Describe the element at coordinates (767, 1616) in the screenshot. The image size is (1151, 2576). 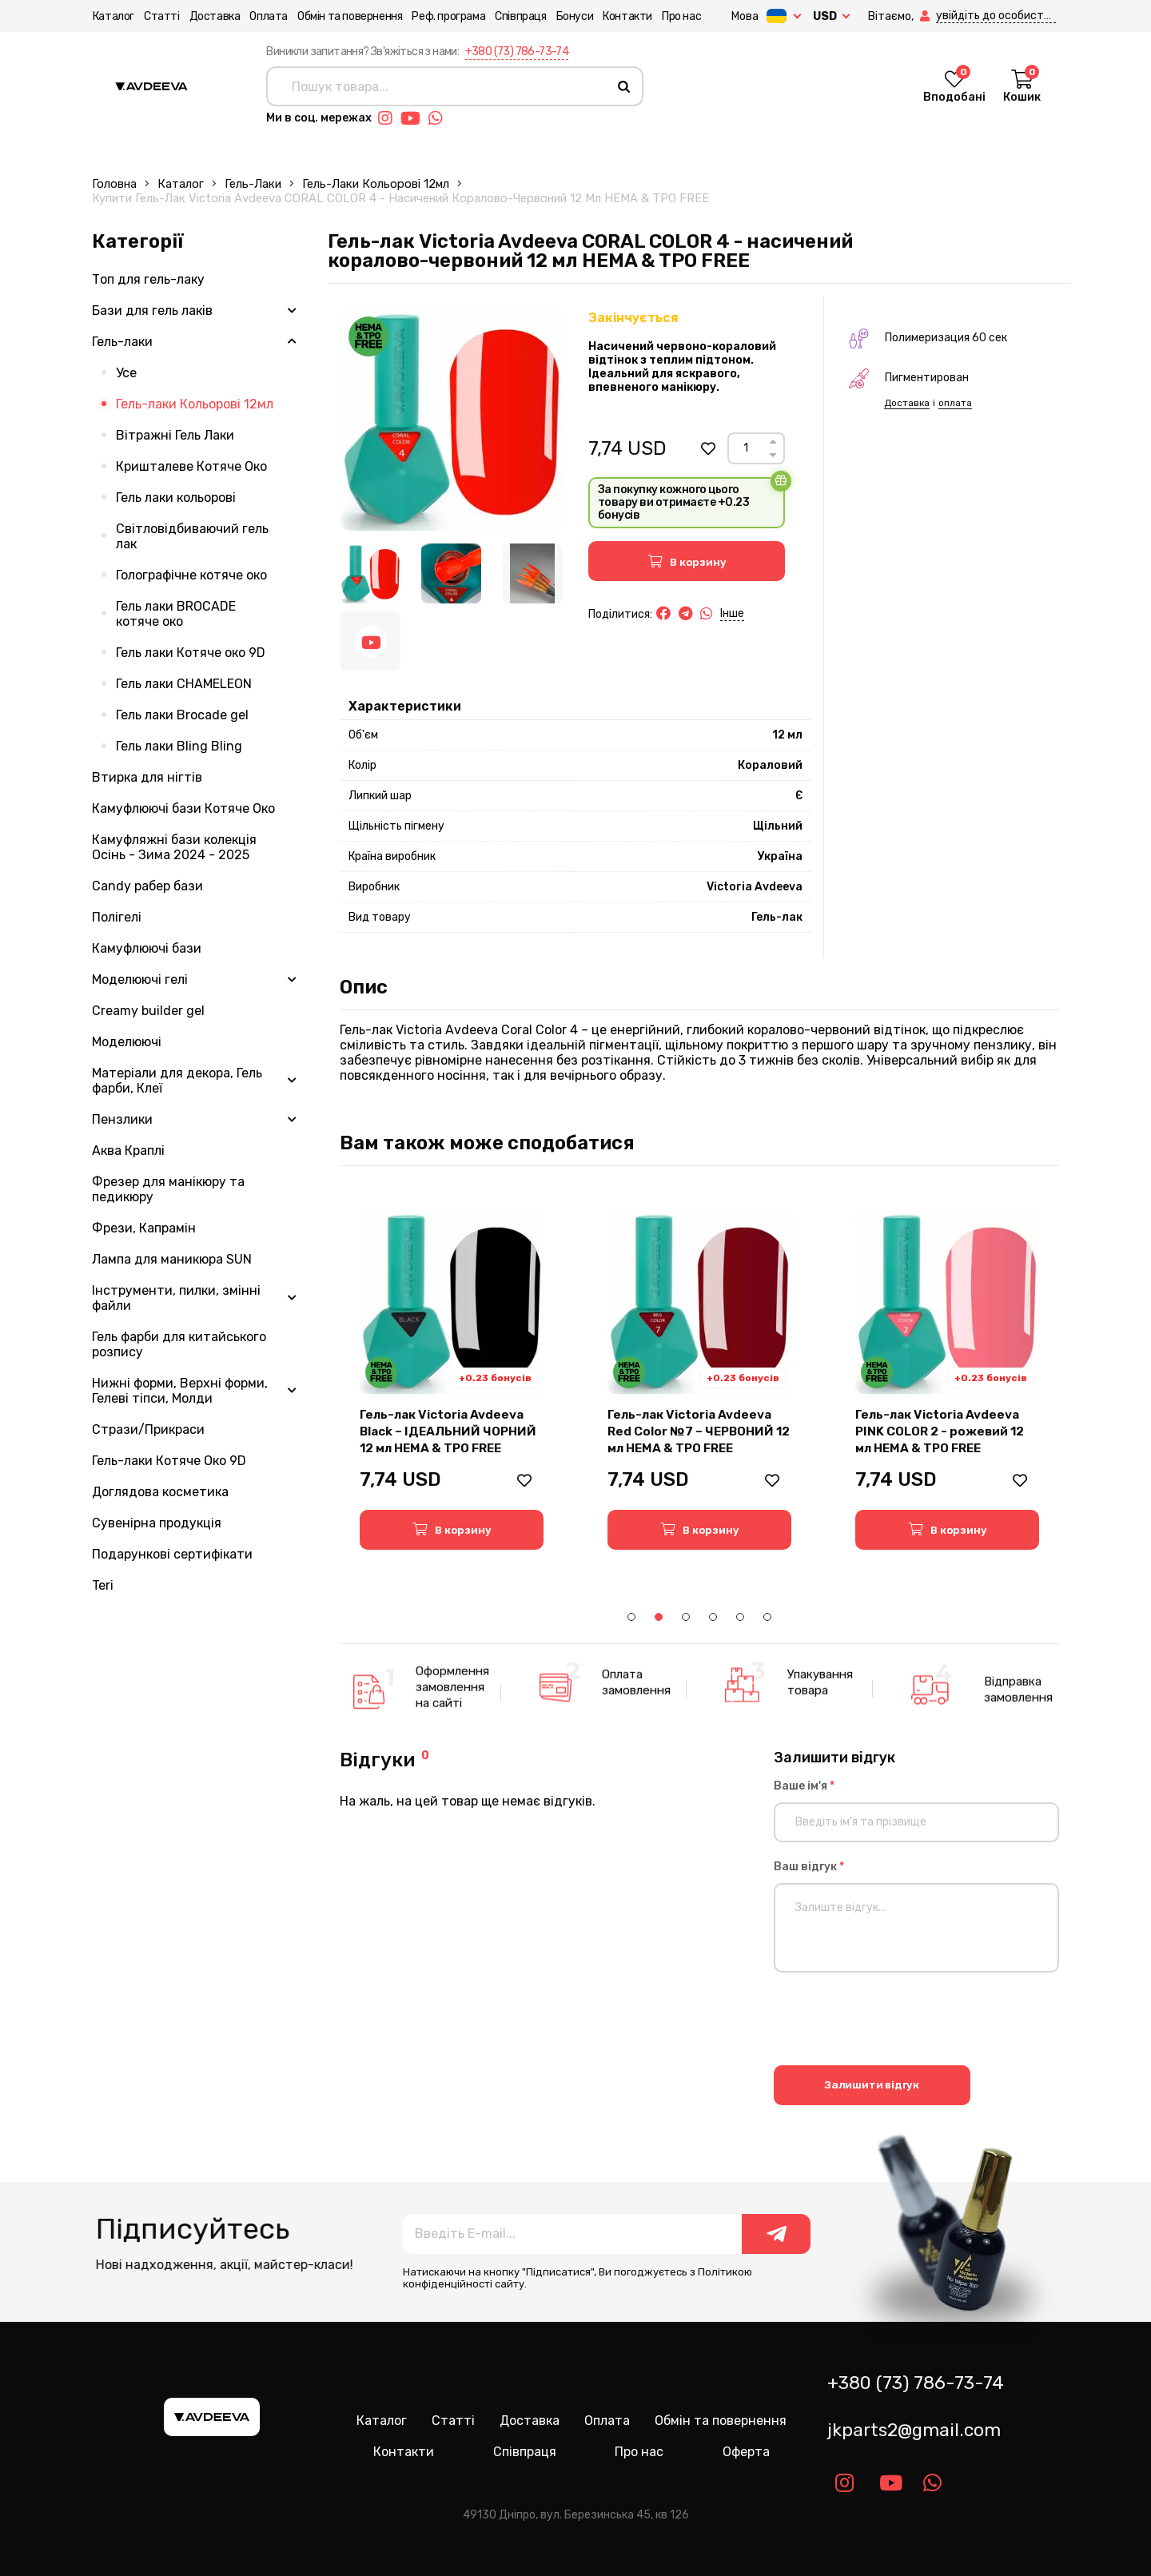
I see `6 [tab]` at that location.